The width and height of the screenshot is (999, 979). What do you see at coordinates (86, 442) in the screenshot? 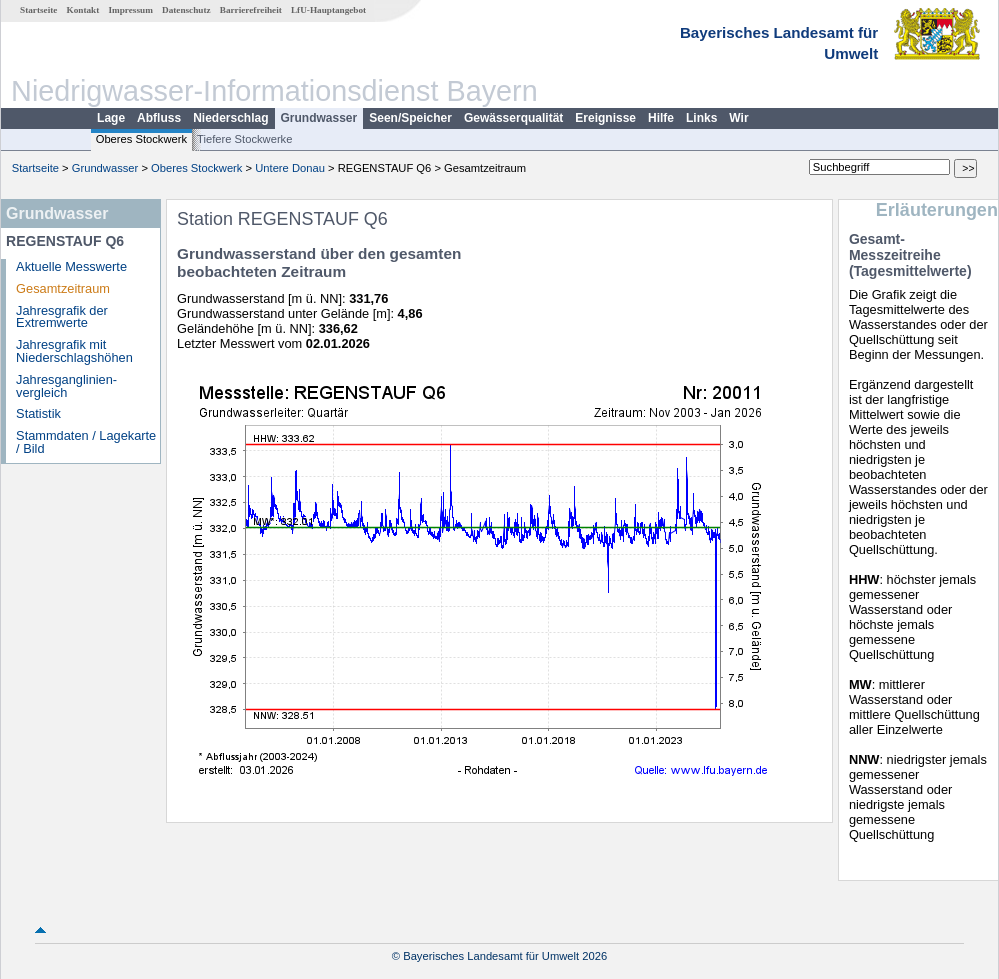
I see `Stammdaten / Lagekarte / Bild` at bounding box center [86, 442].